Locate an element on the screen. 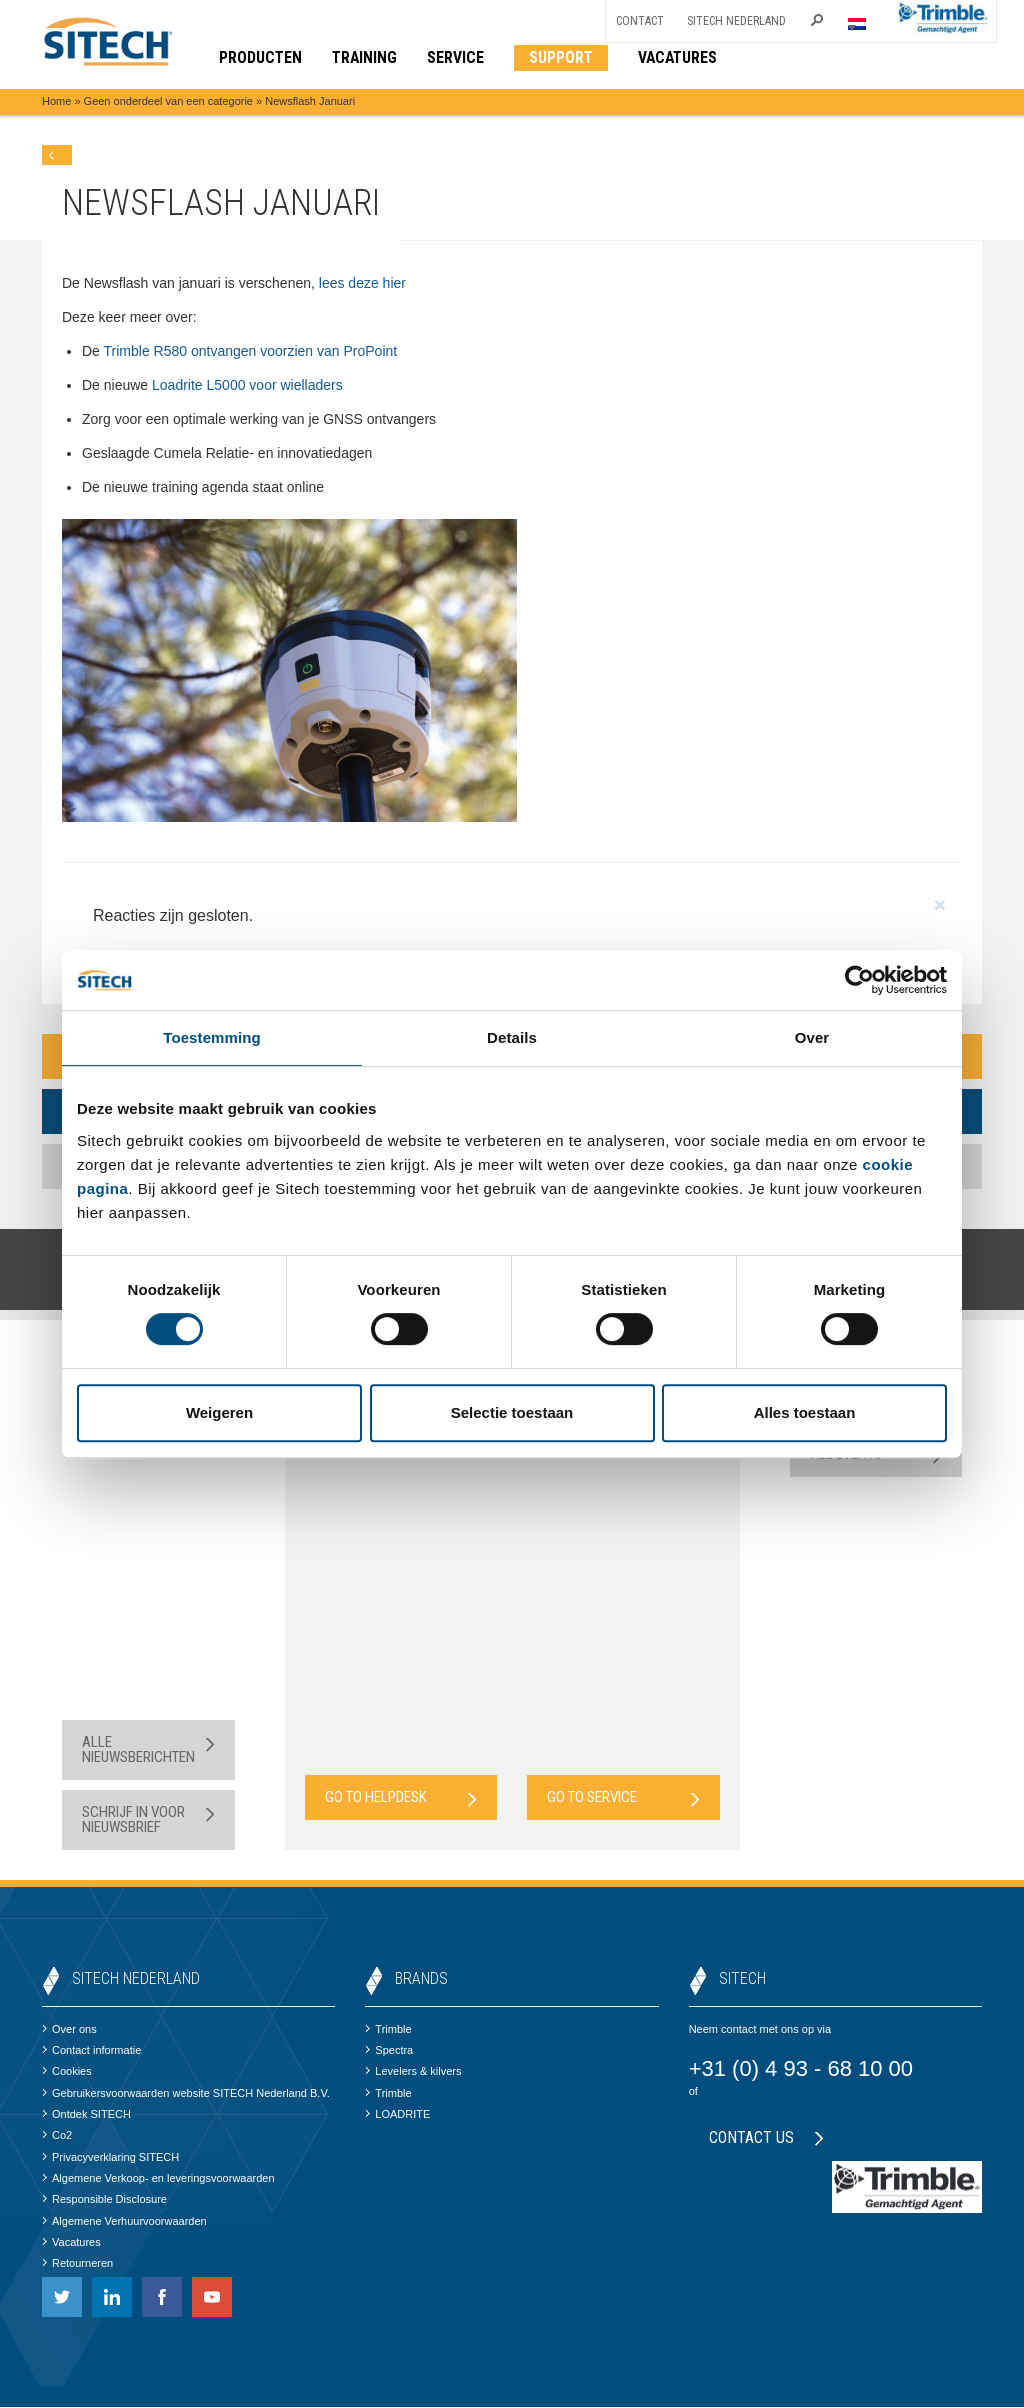  Retourneren is located at coordinates (77, 2264).